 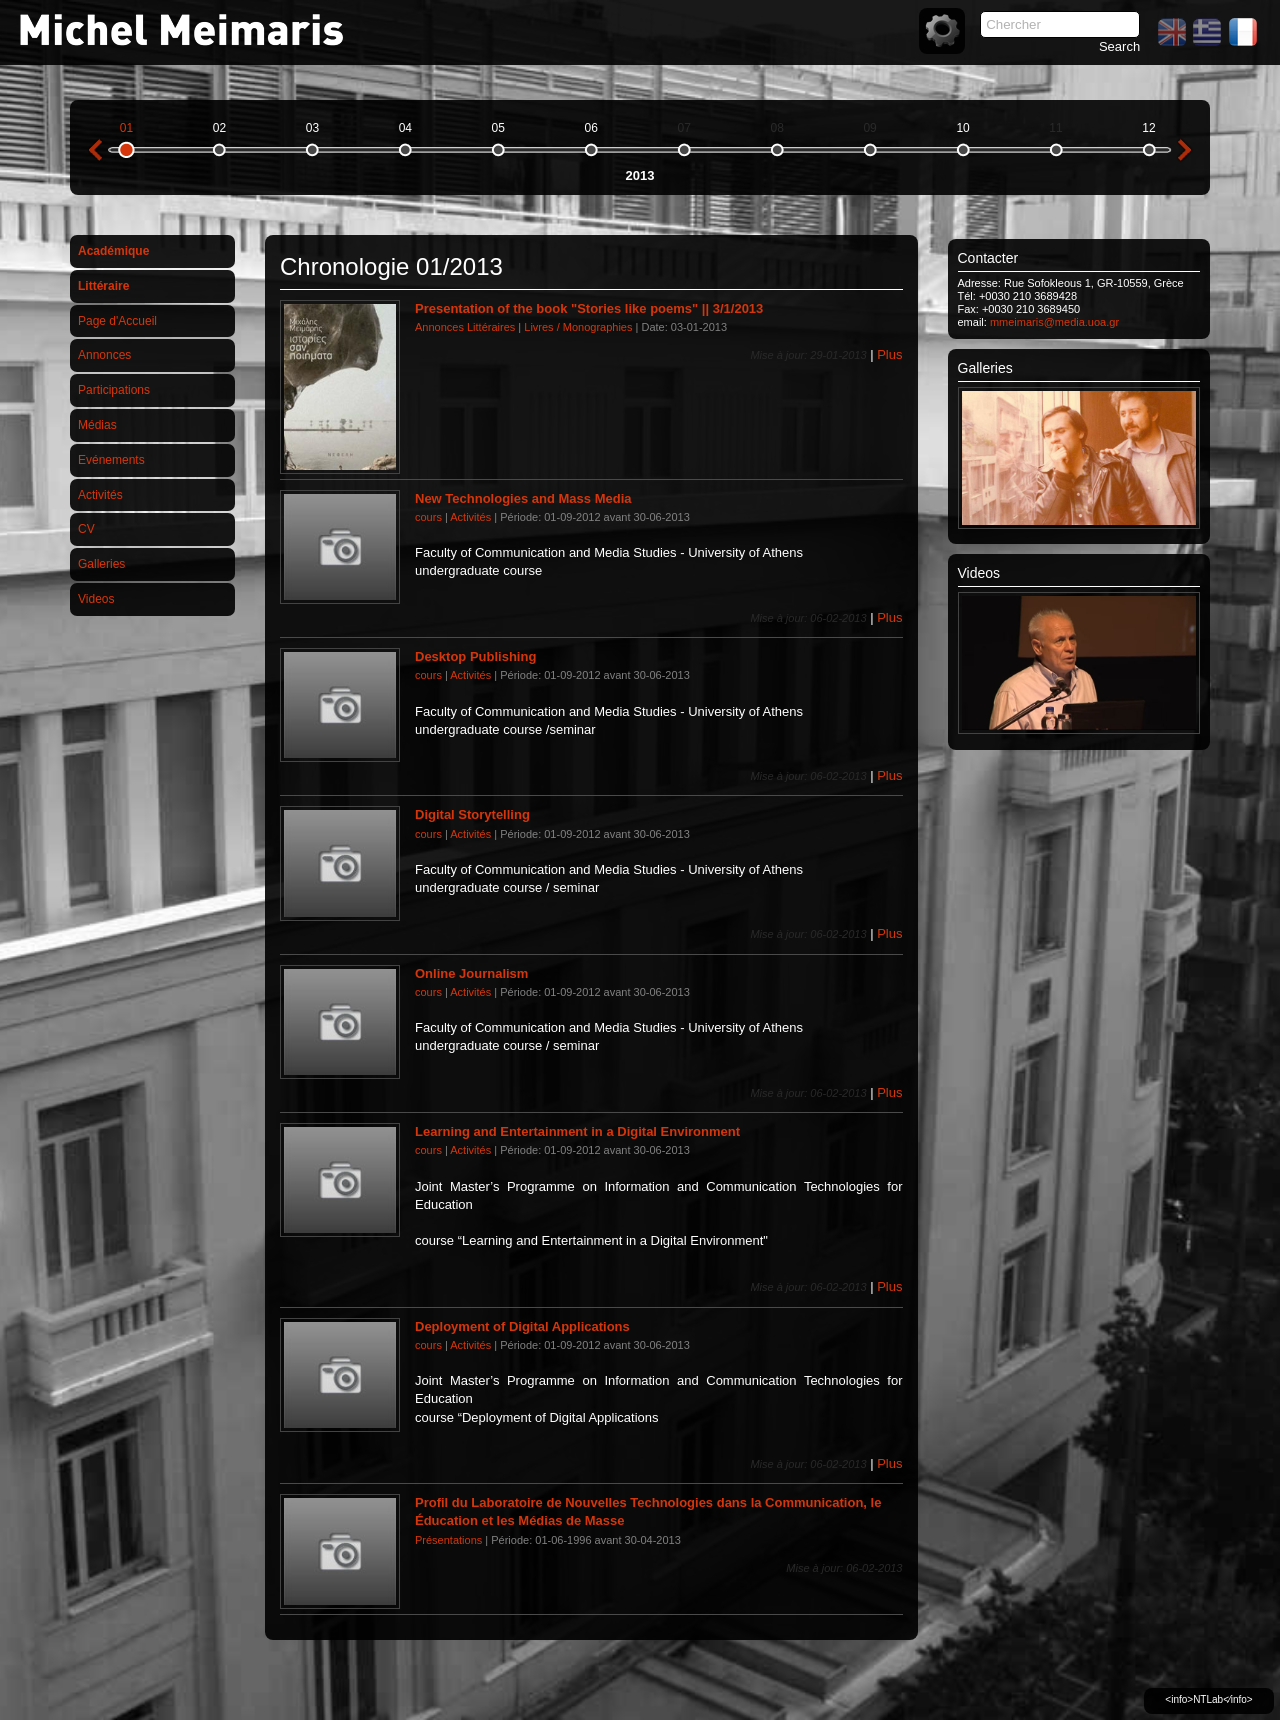 I want to click on mmeimaris@media.uoa.gr, so click(x=1054, y=322).